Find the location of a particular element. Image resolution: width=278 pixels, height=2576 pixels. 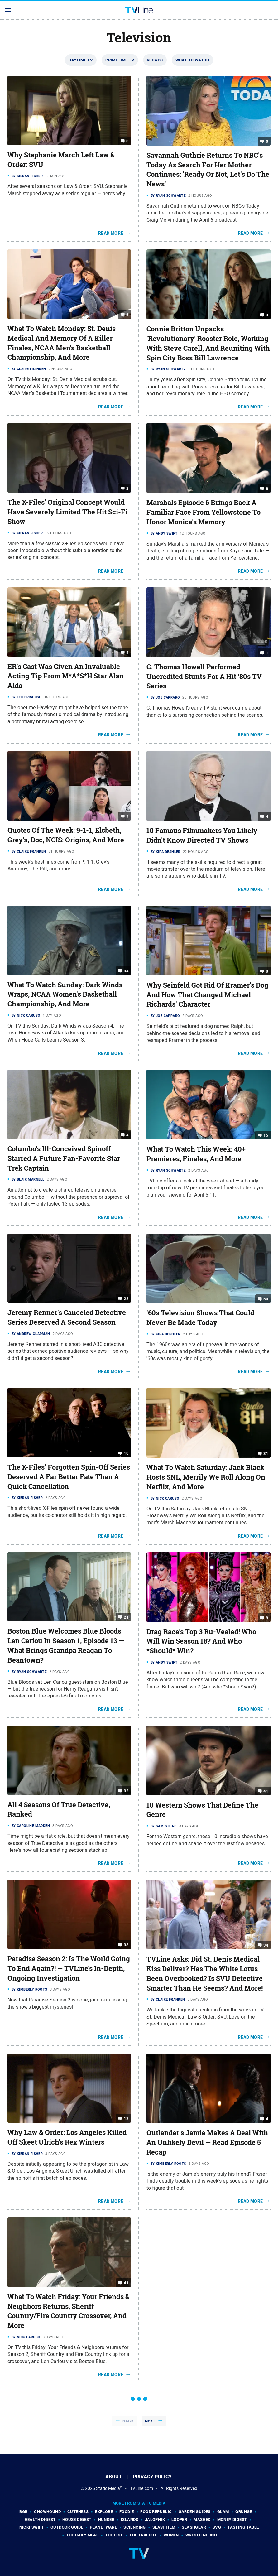

What To Watch This Week: 40+ Premieres, Finales, And More is located at coordinates (196, 1153).